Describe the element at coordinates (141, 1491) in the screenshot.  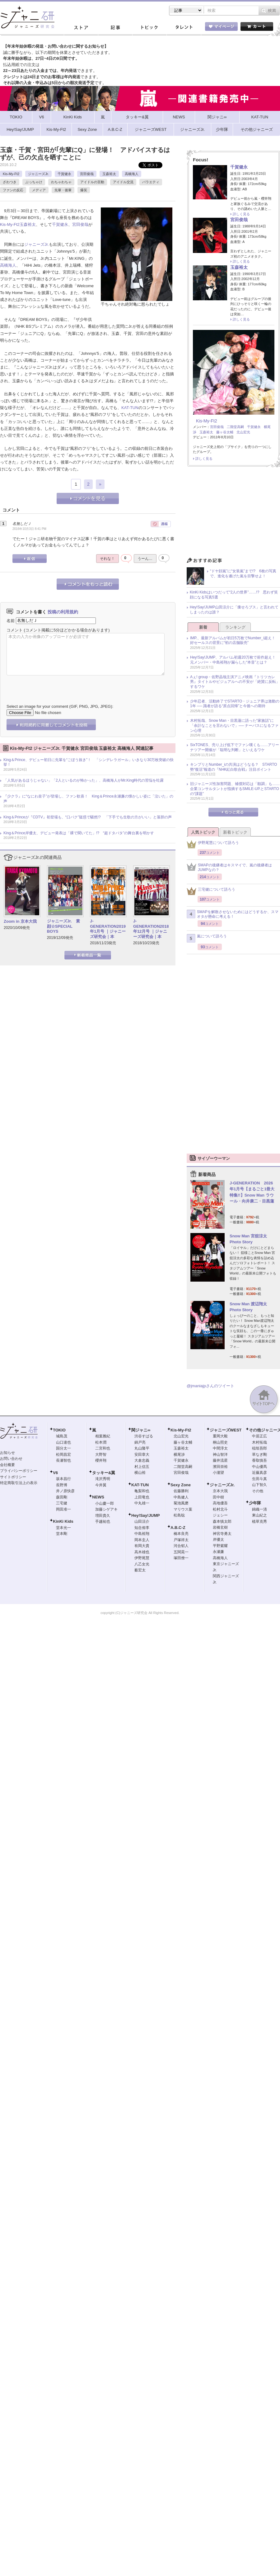
I see `亀梨和也` at that location.